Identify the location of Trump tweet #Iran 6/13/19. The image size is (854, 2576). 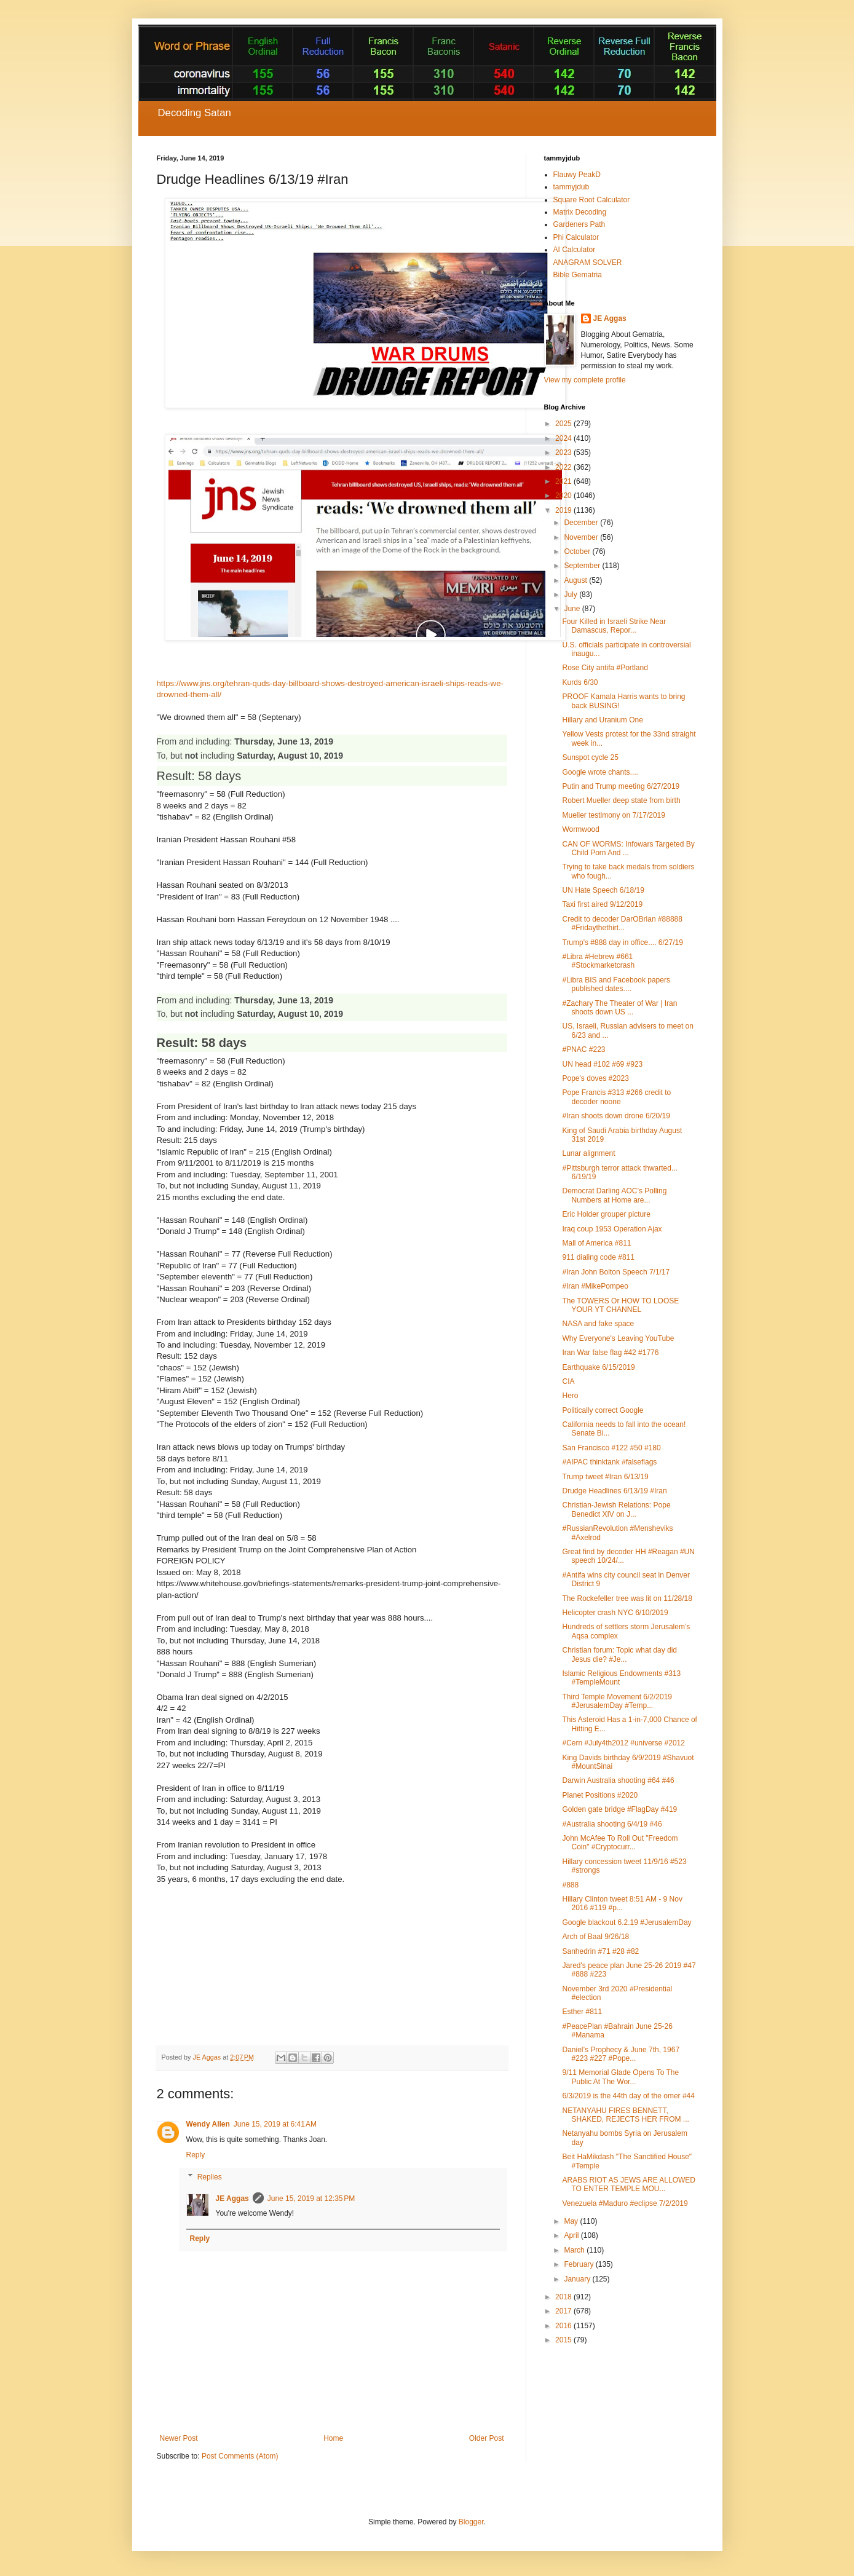
(605, 1476).